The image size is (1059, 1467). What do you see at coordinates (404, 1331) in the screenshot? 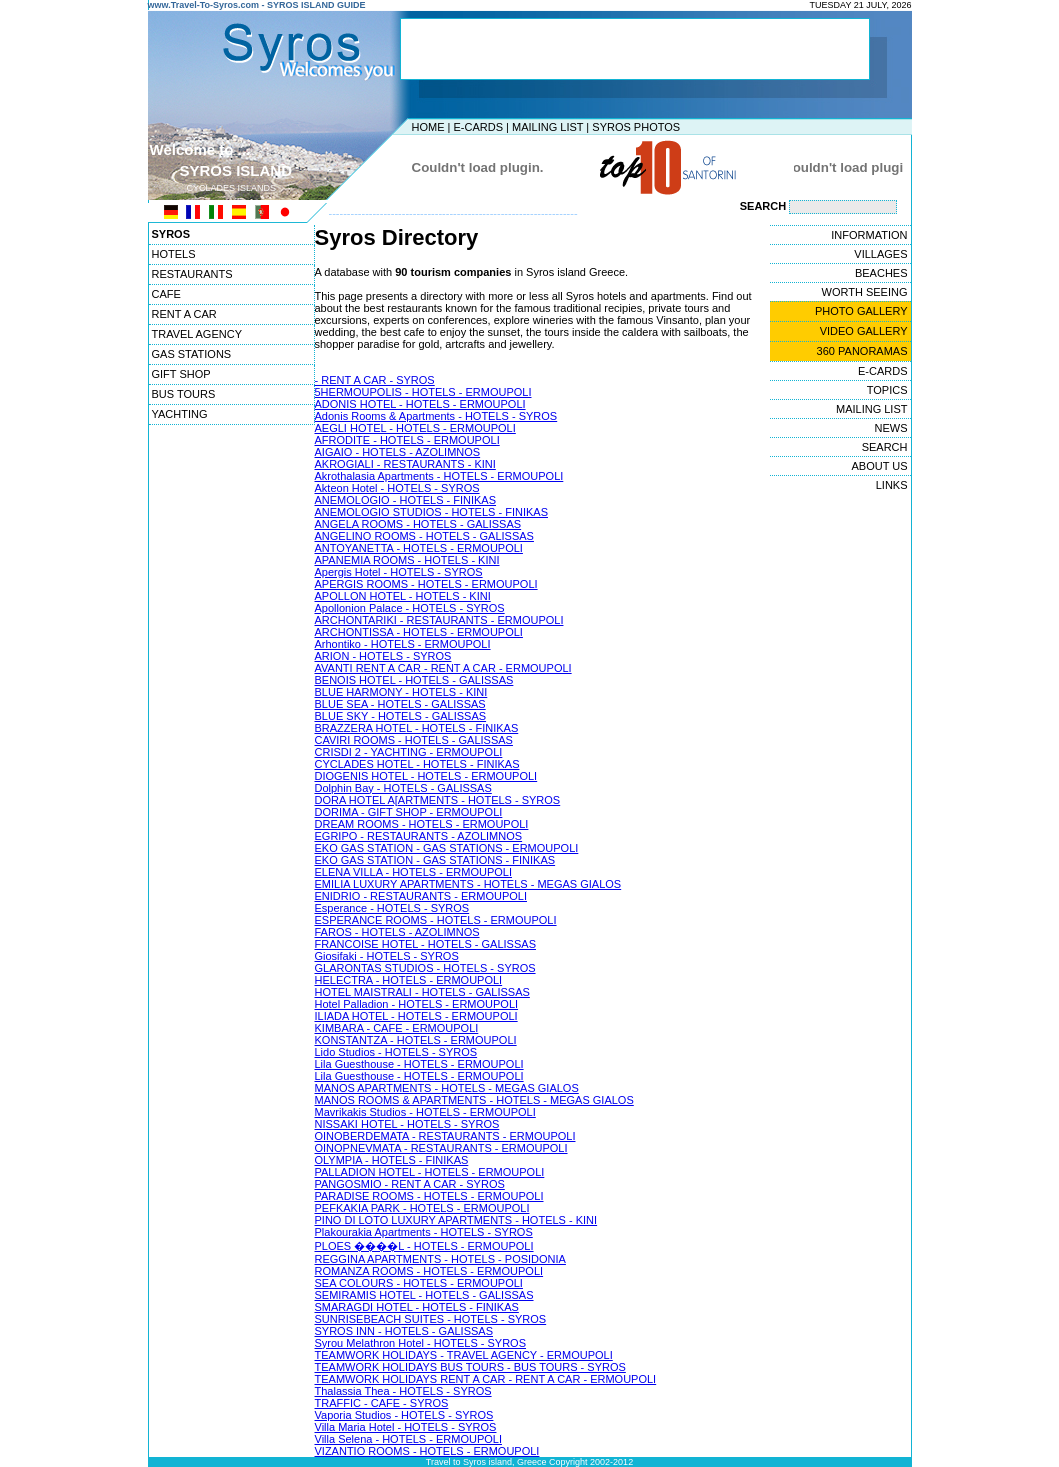
I see `SYROS INN - HOTELS - GALISSAS` at bounding box center [404, 1331].